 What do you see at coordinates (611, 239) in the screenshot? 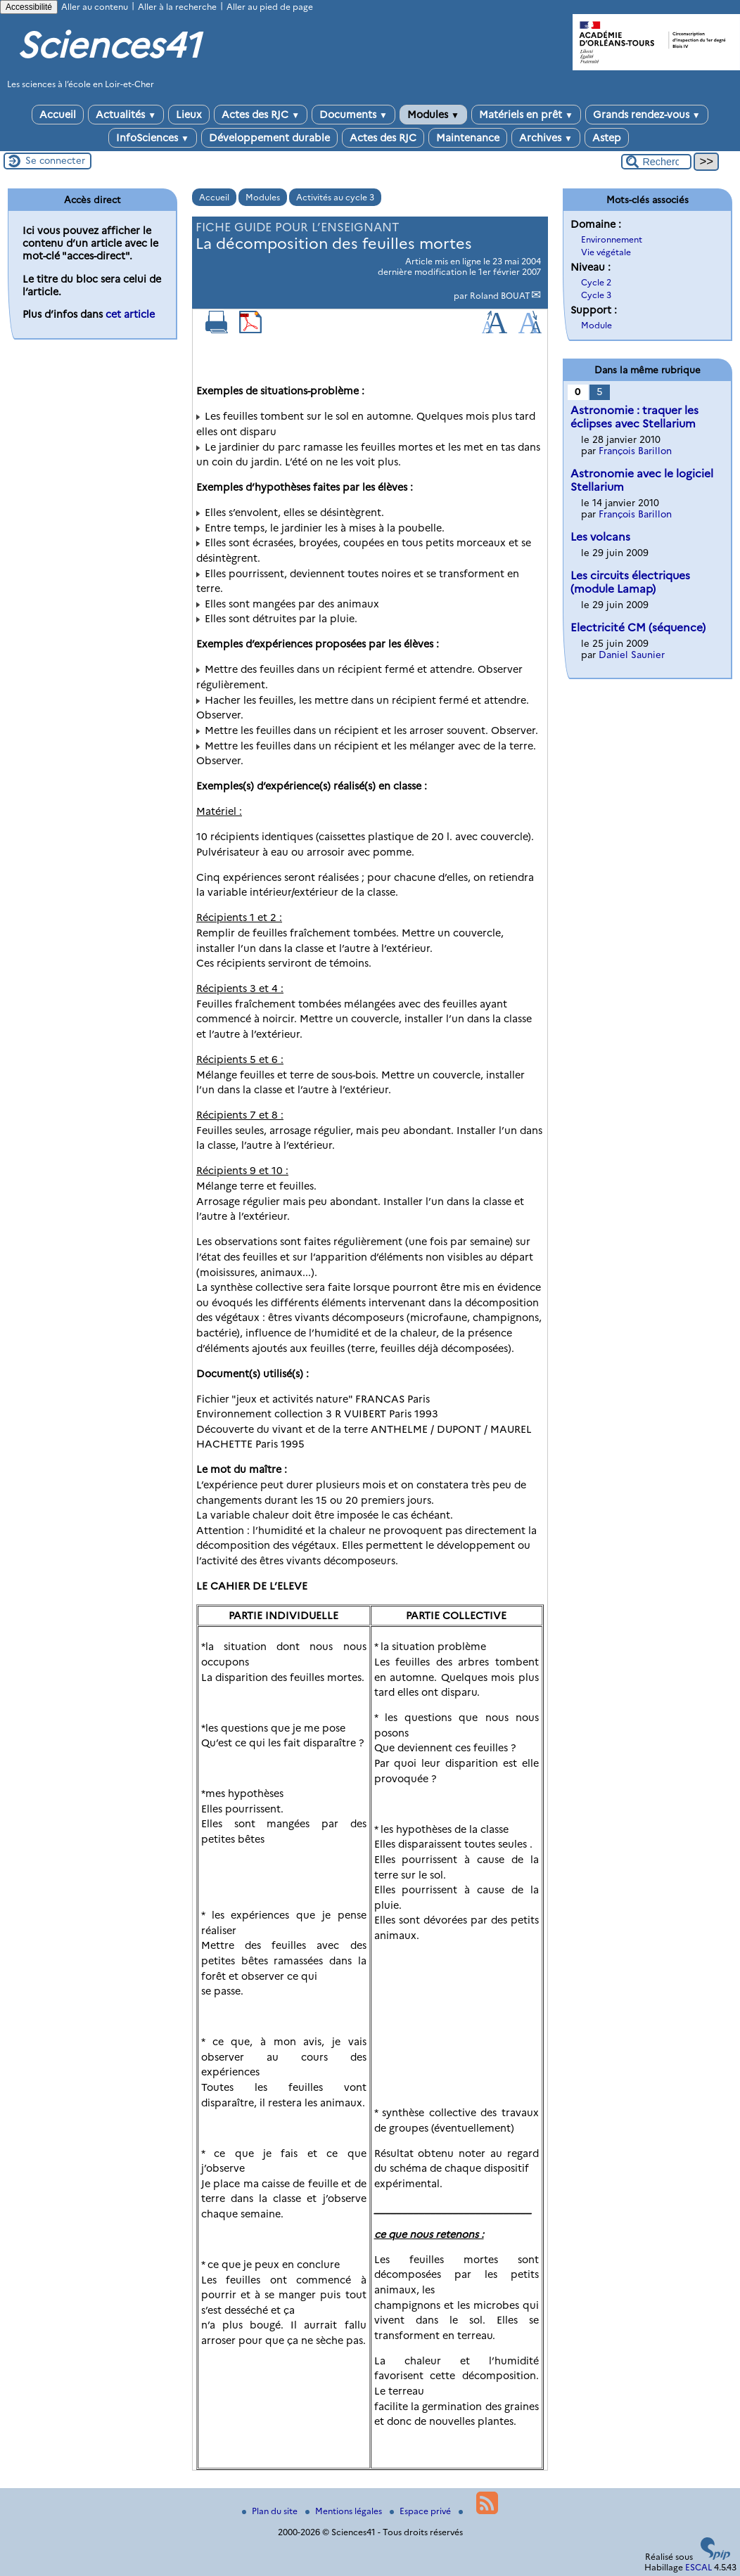
I see `Environnement` at bounding box center [611, 239].